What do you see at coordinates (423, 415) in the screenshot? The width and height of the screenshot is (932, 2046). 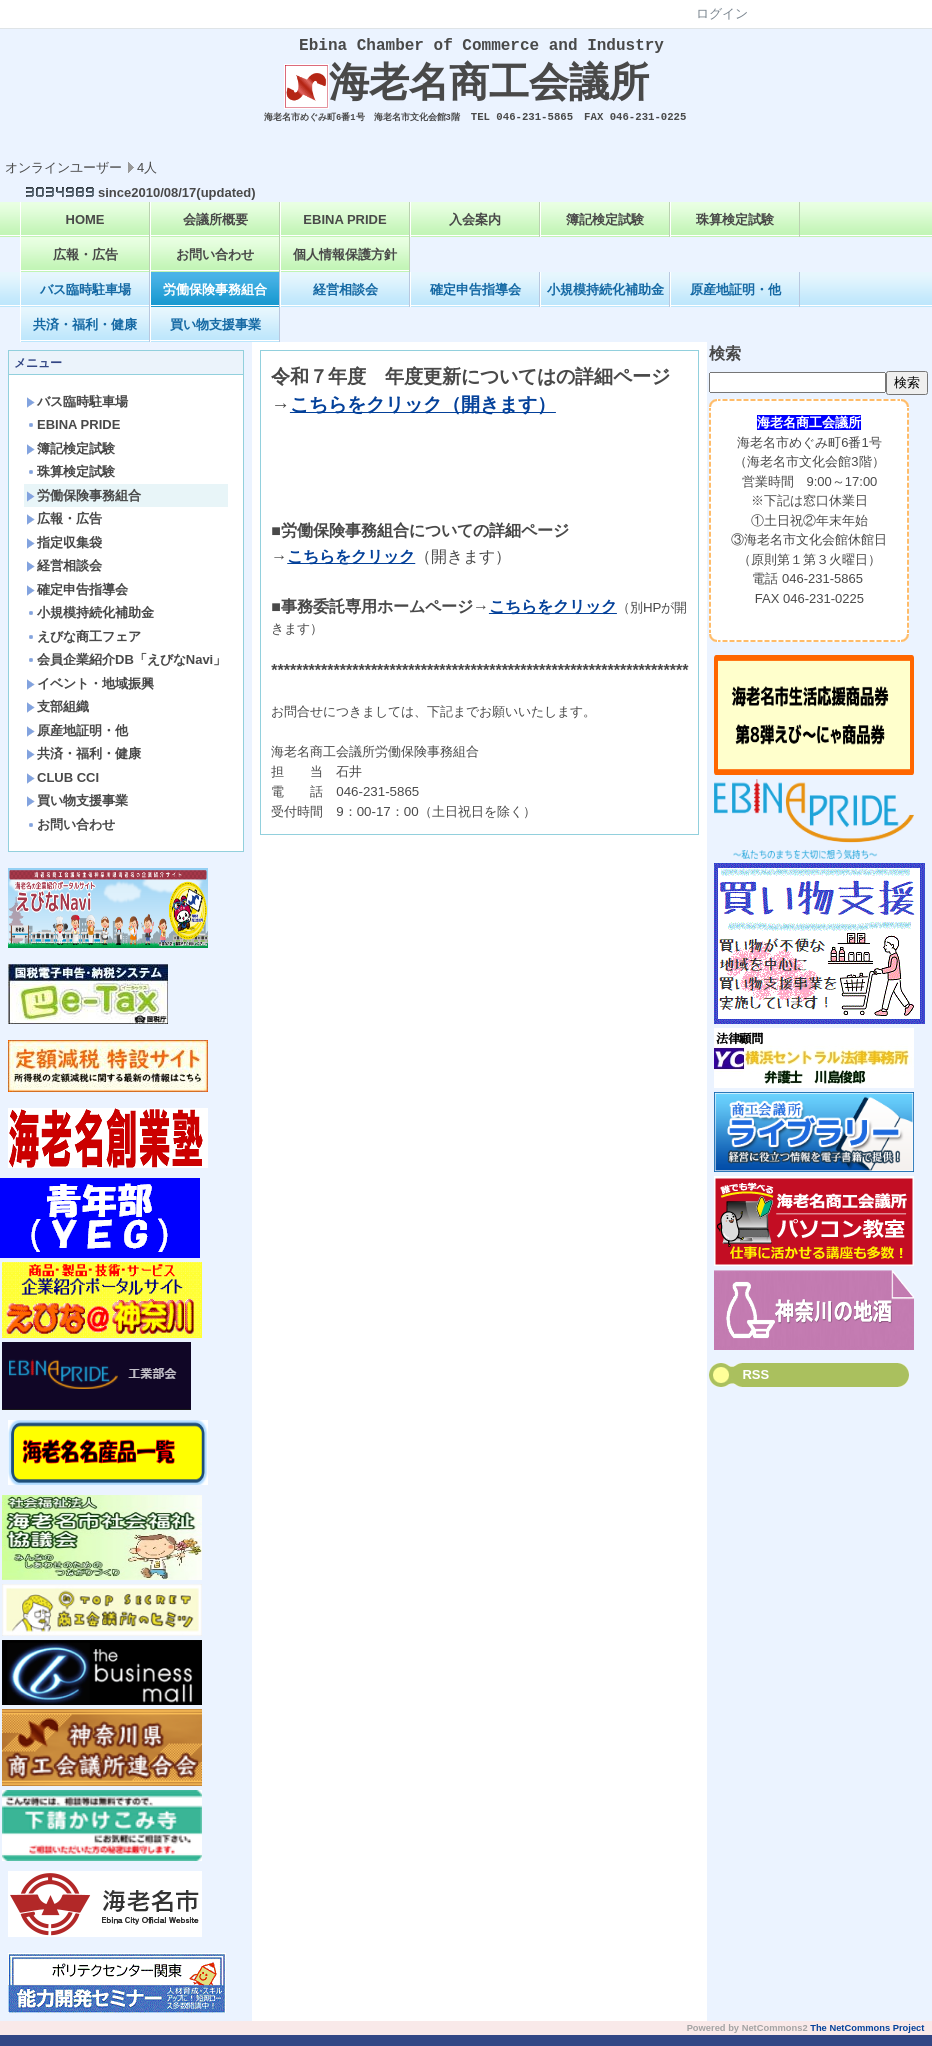 I see `こちらをクリック（開きます）` at bounding box center [423, 415].